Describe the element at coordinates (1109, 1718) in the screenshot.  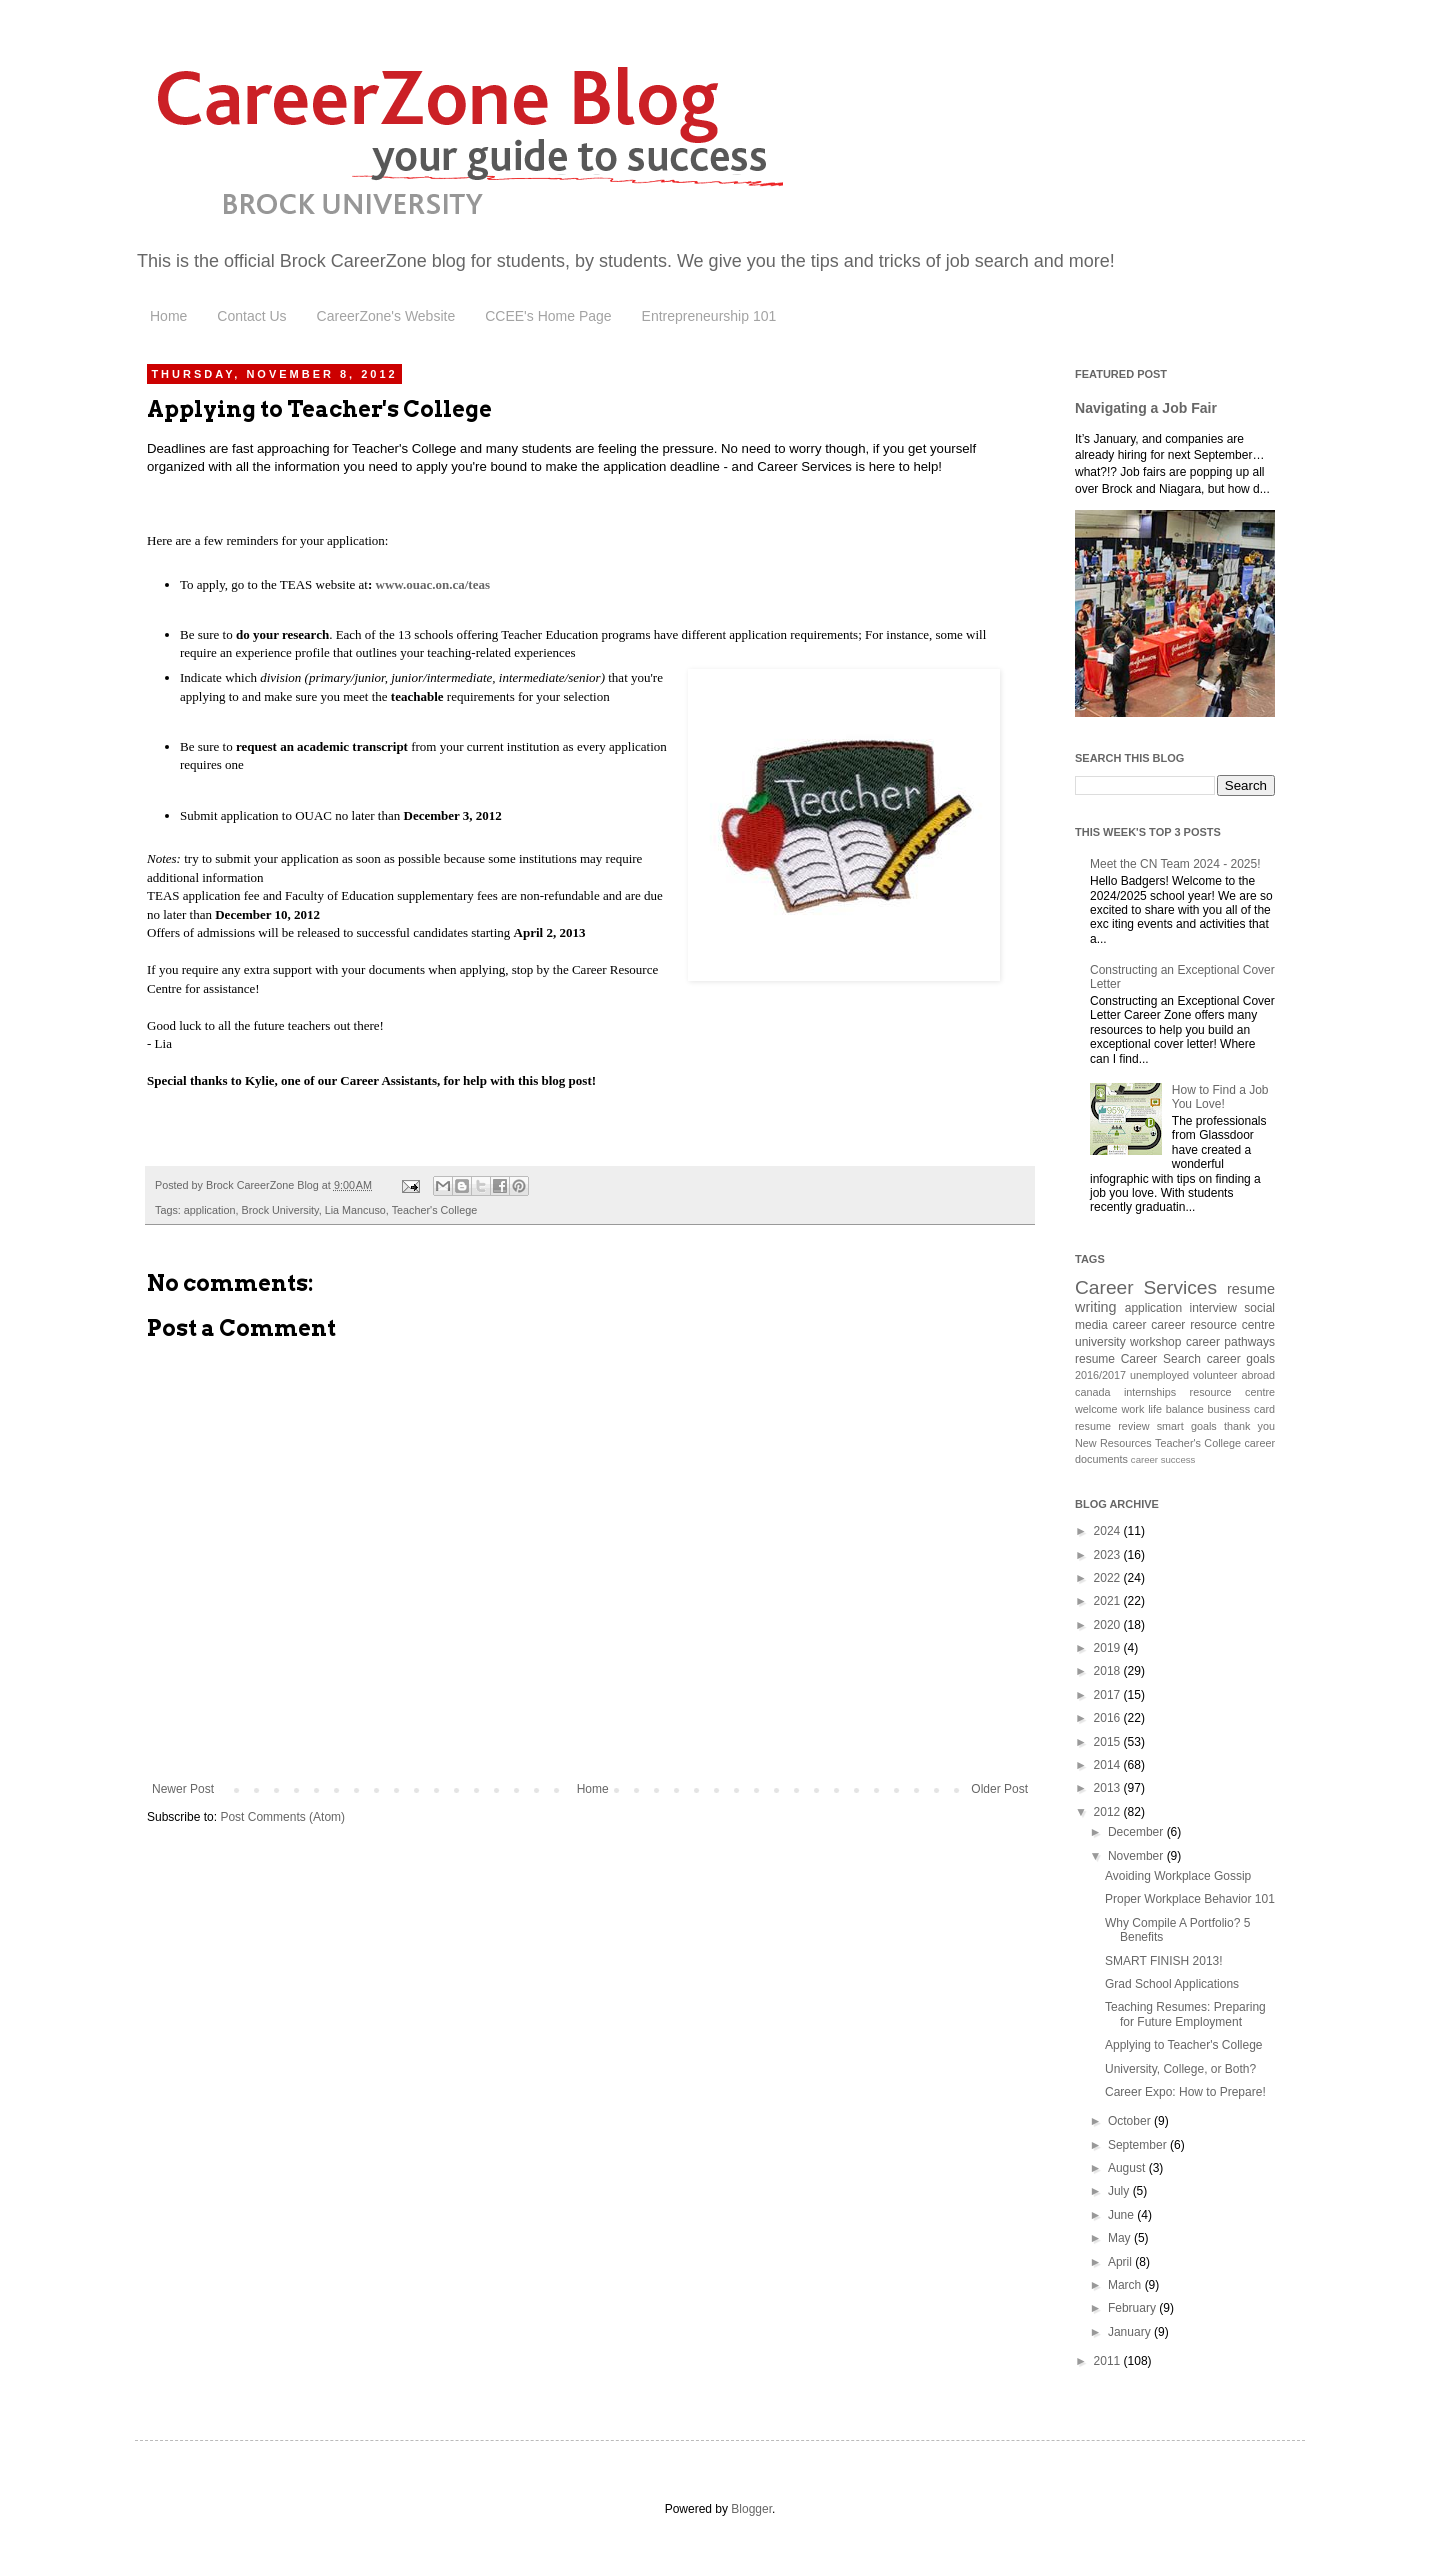
I see `2016` at that location.